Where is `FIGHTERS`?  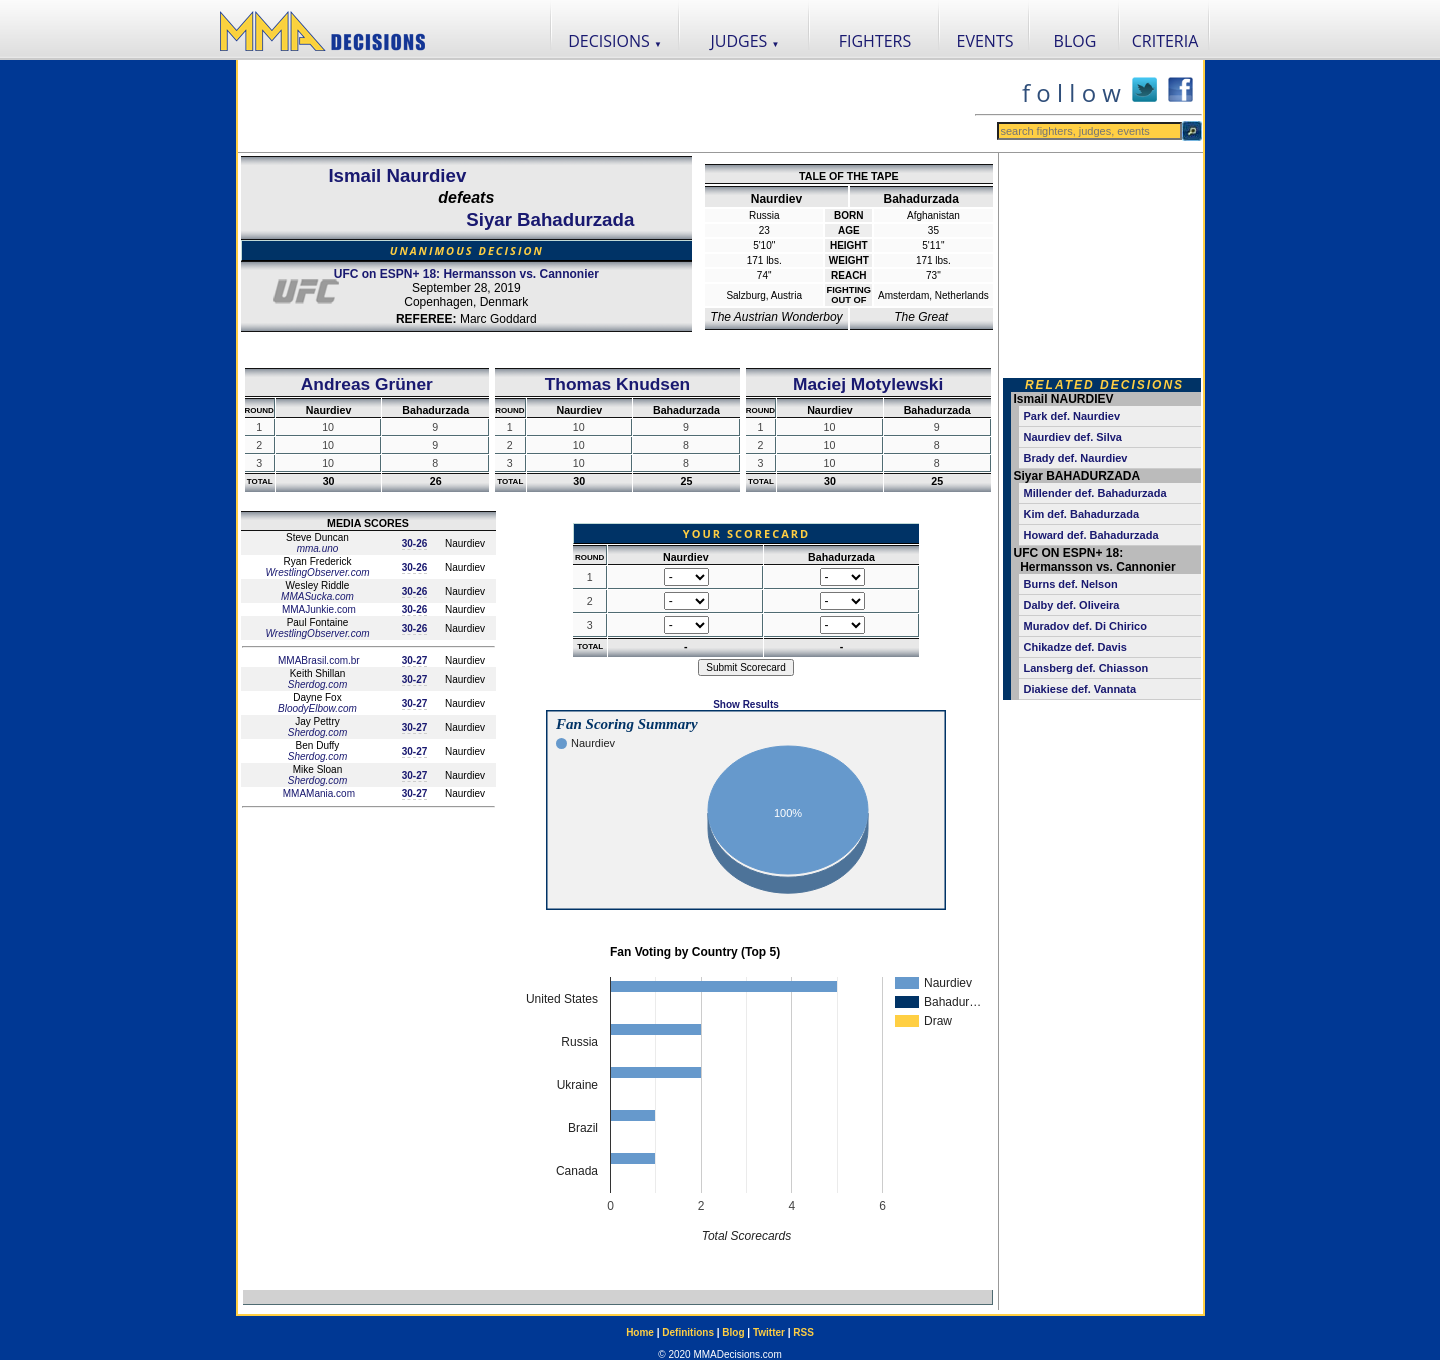 FIGHTERS is located at coordinates (875, 41).